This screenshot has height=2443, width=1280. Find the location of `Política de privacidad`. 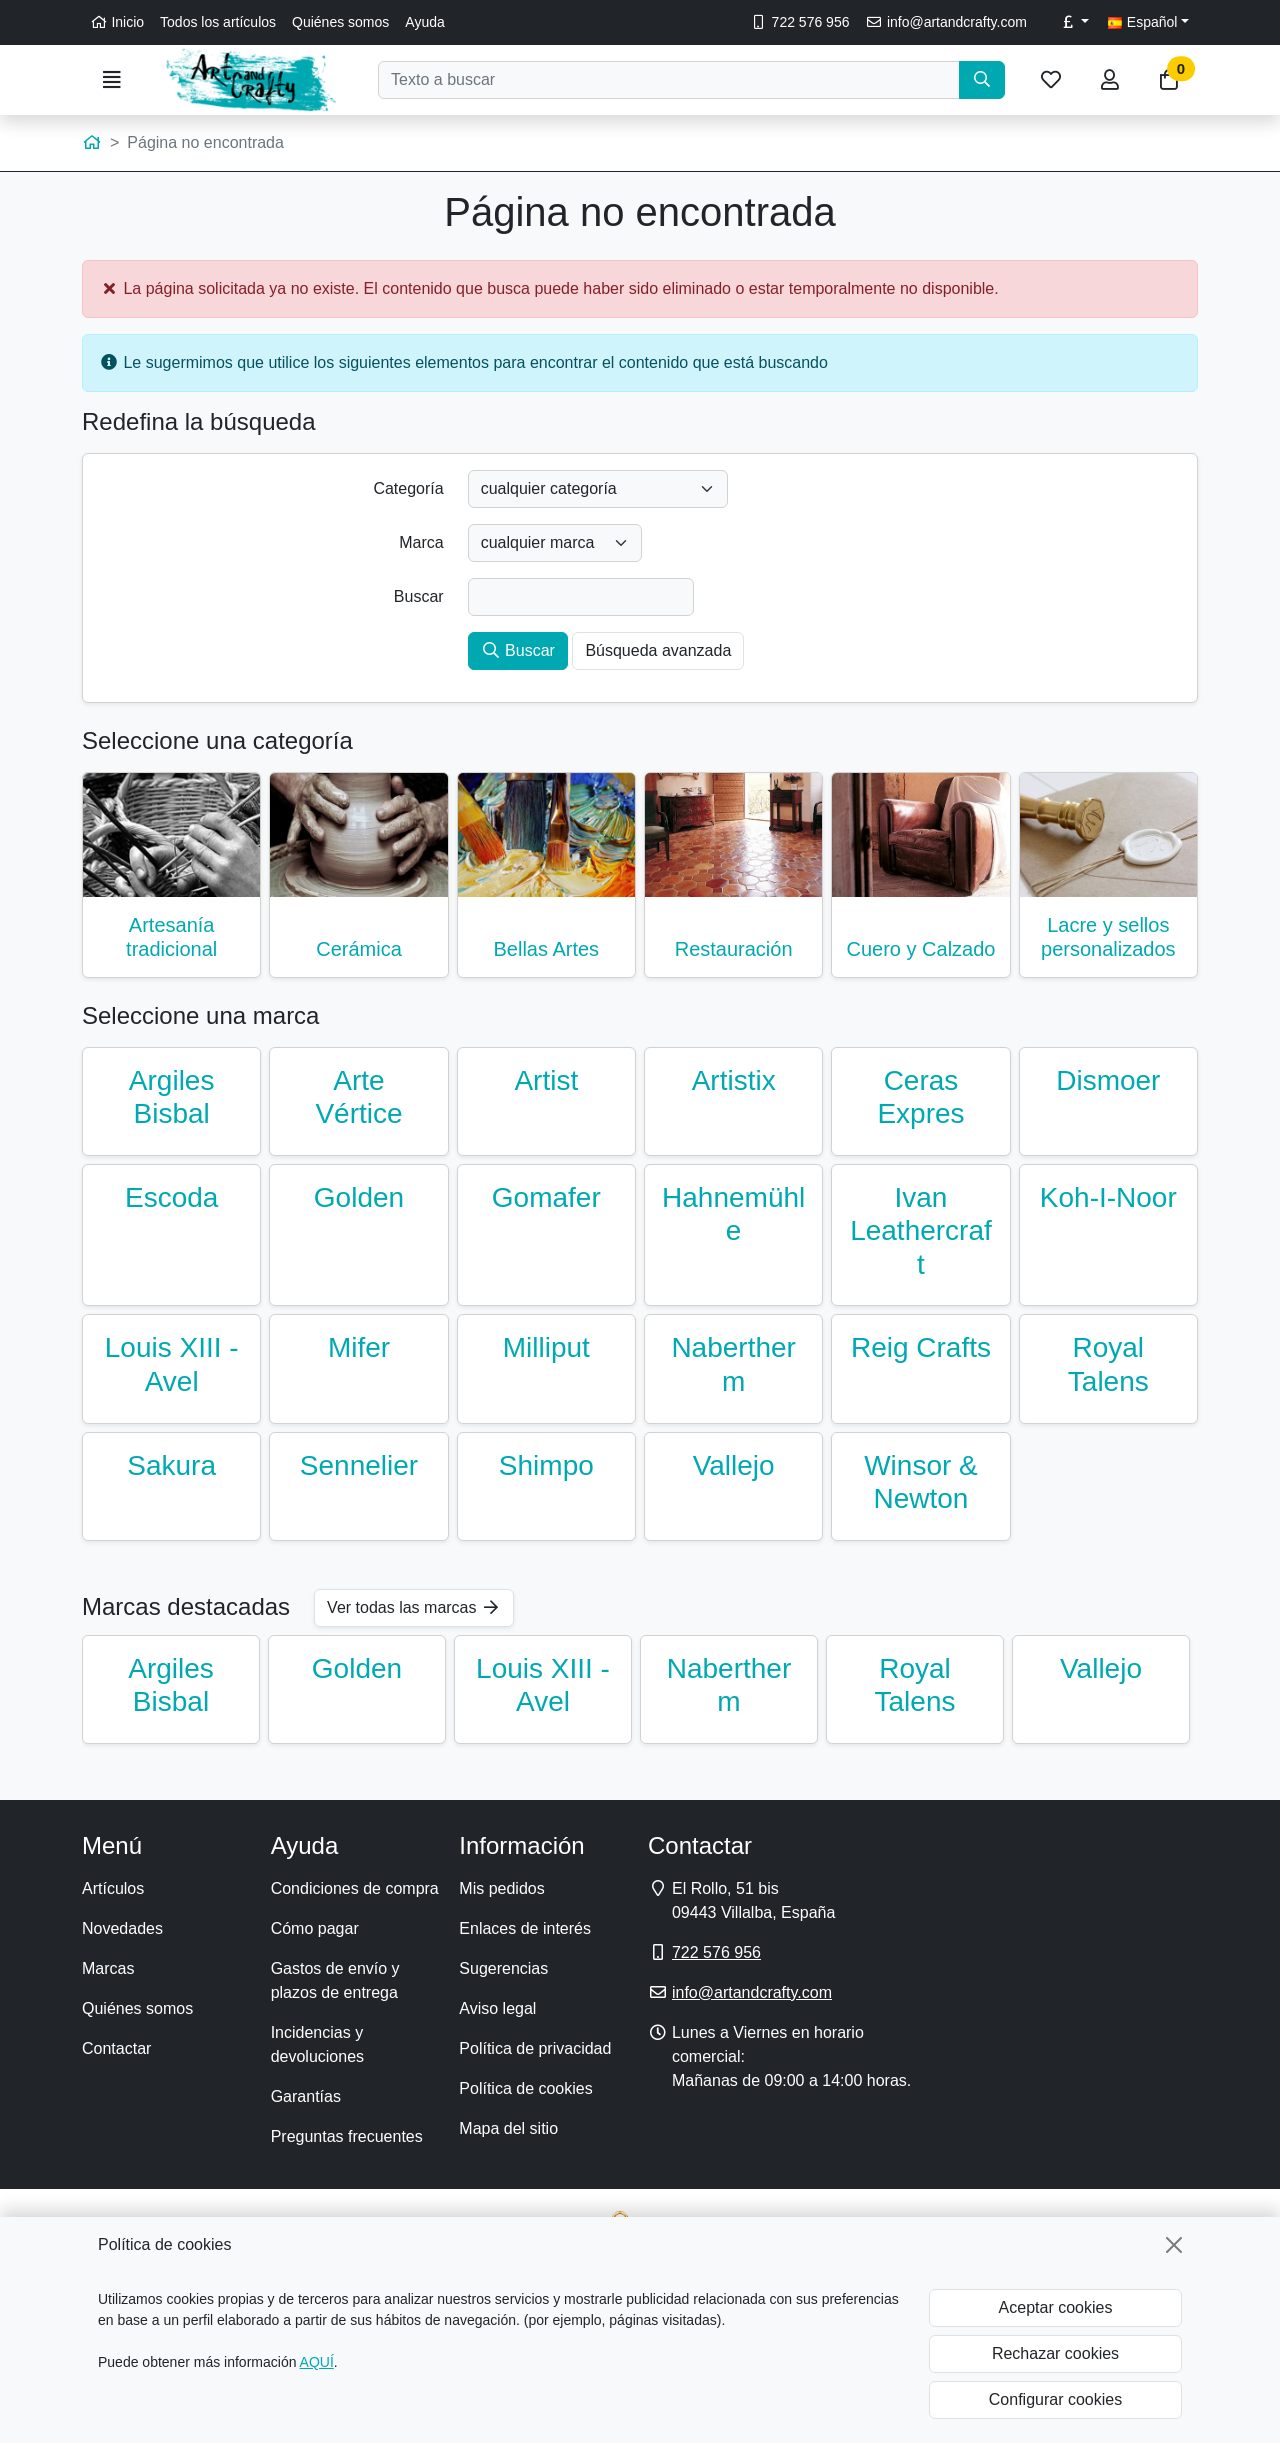

Política de privacidad is located at coordinates (535, 2048).